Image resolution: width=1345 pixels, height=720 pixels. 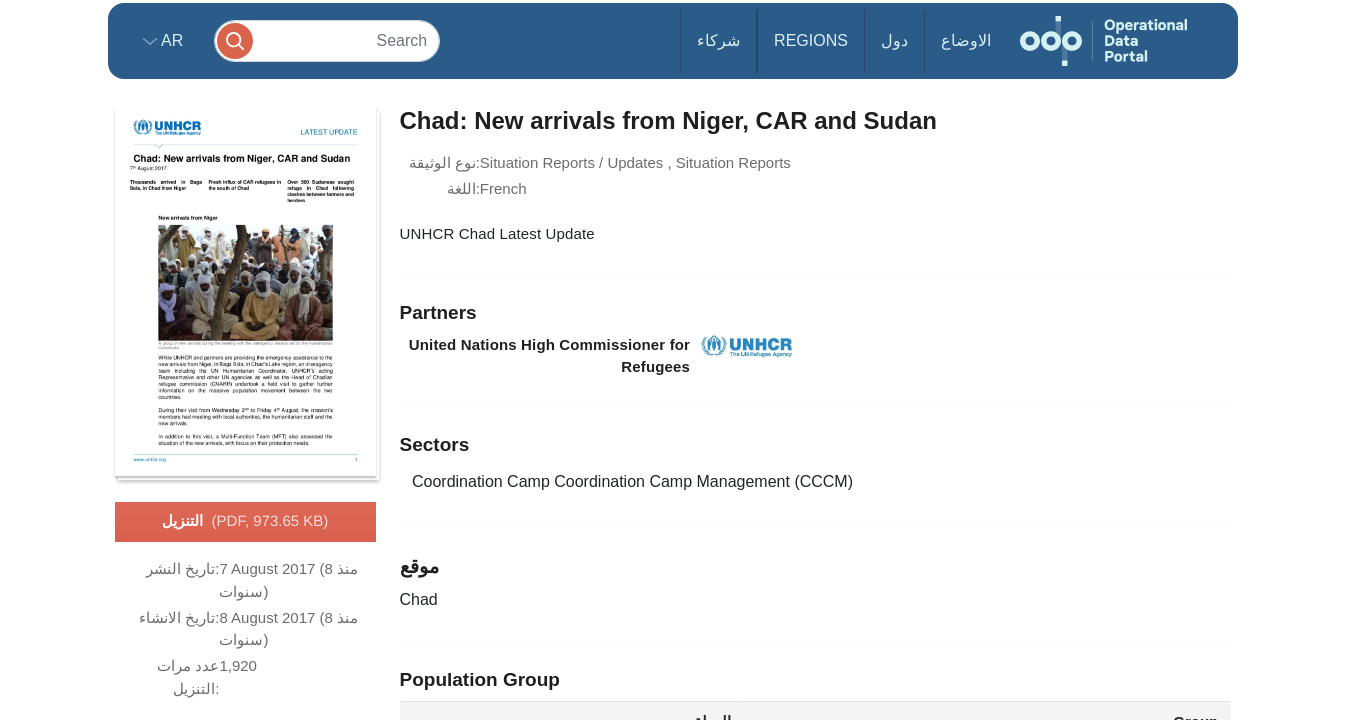 What do you see at coordinates (170, 40) in the screenshot?
I see `ar [button]` at bounding box center [170, 40].